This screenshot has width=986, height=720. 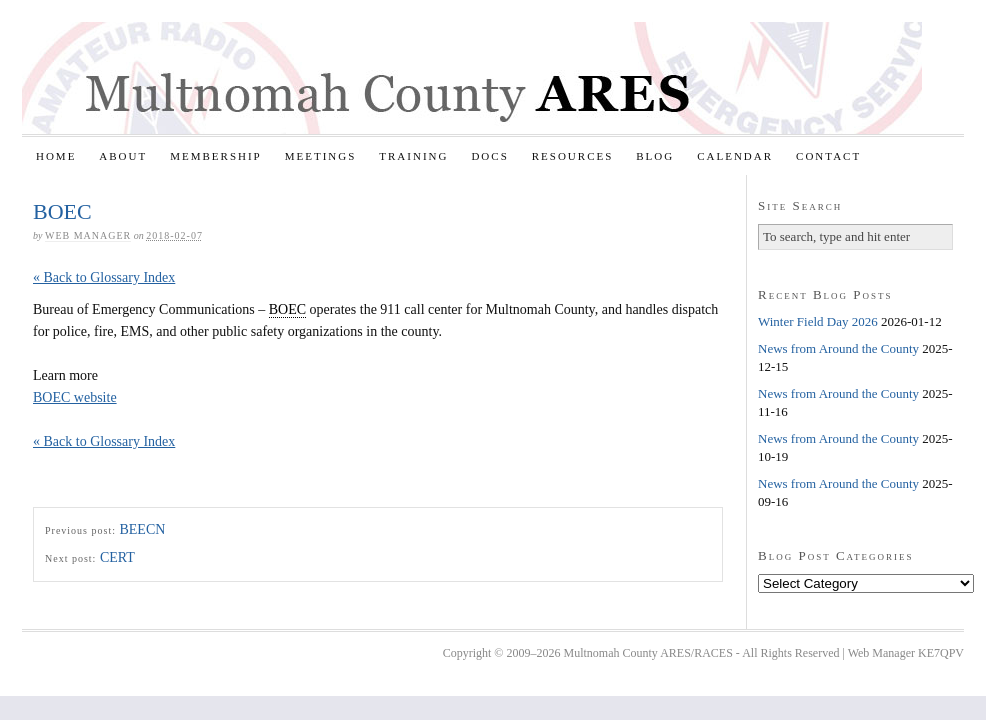 What do you see at coordinates (75, 397) in the screenshot?
I see `BOEC website` at bounding box center [75, 397].